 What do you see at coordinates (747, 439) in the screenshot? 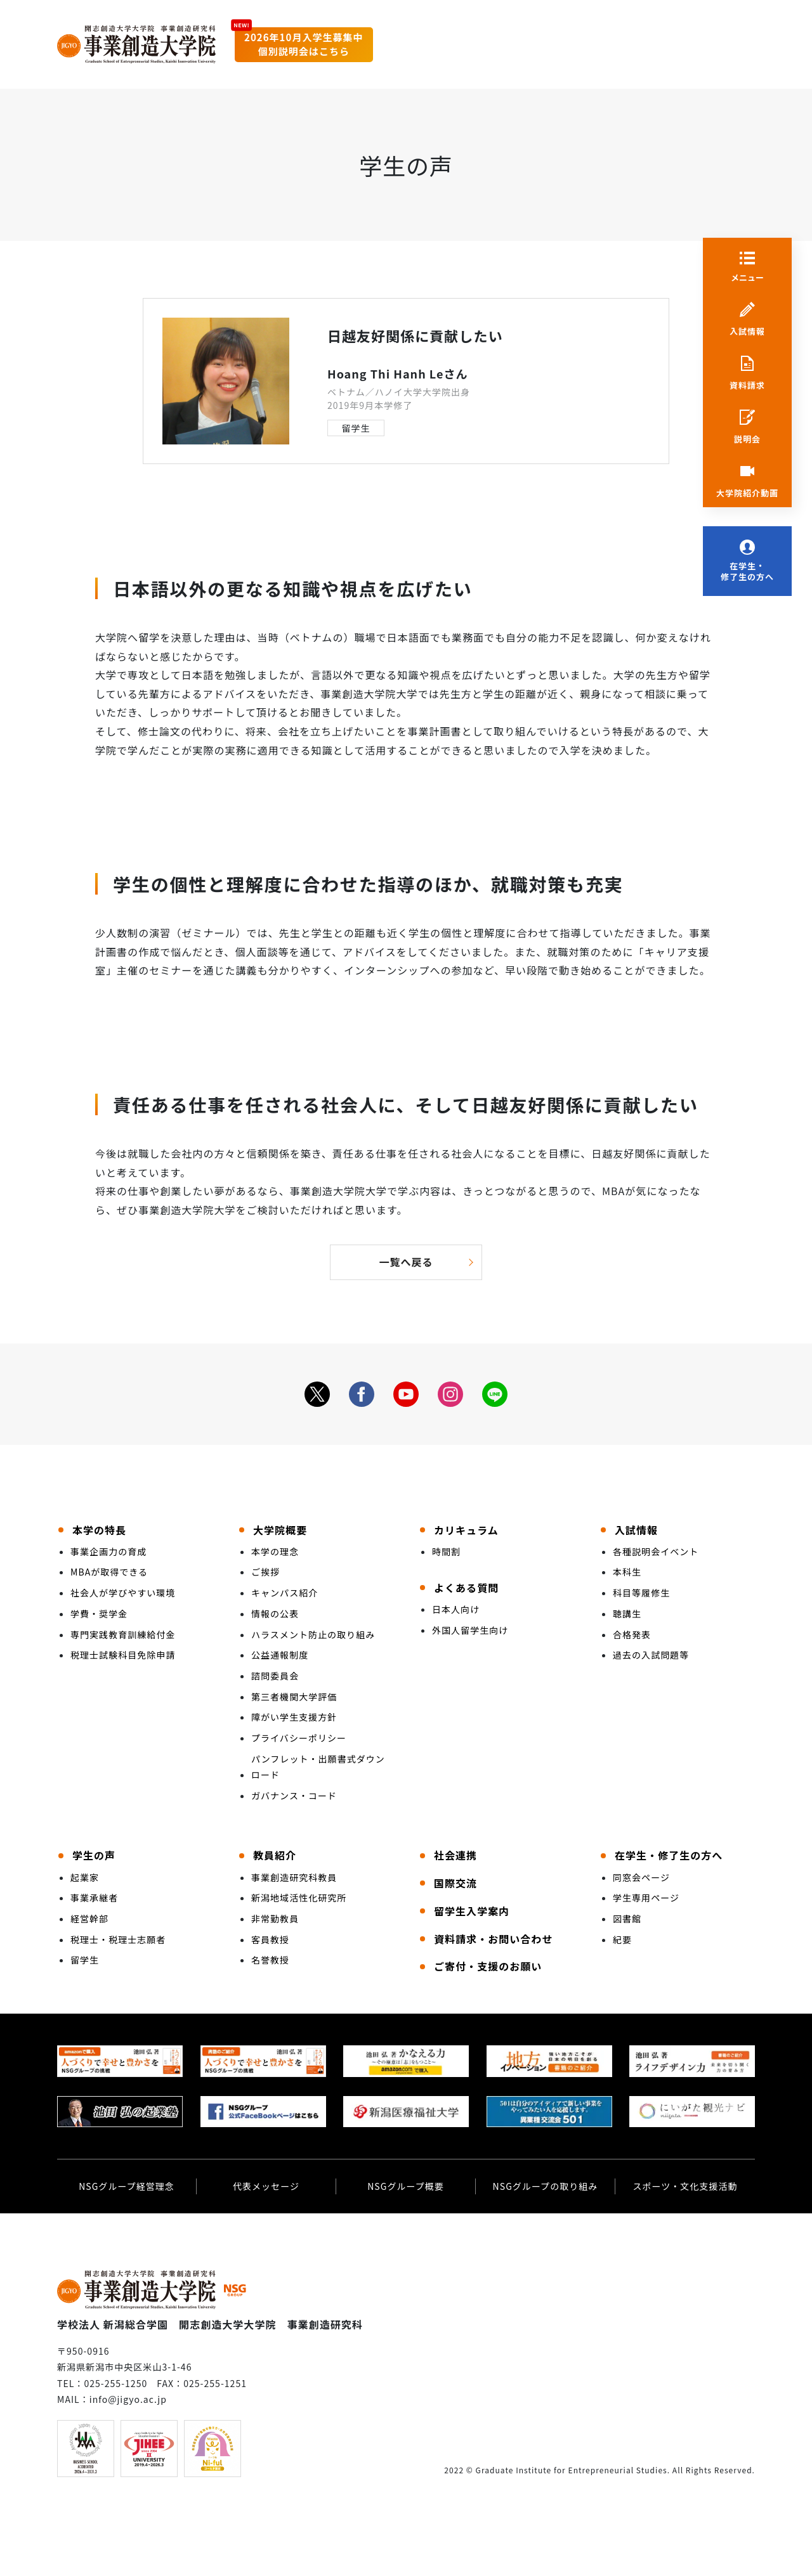
I see `説明会` at bounding box center [747, 439].